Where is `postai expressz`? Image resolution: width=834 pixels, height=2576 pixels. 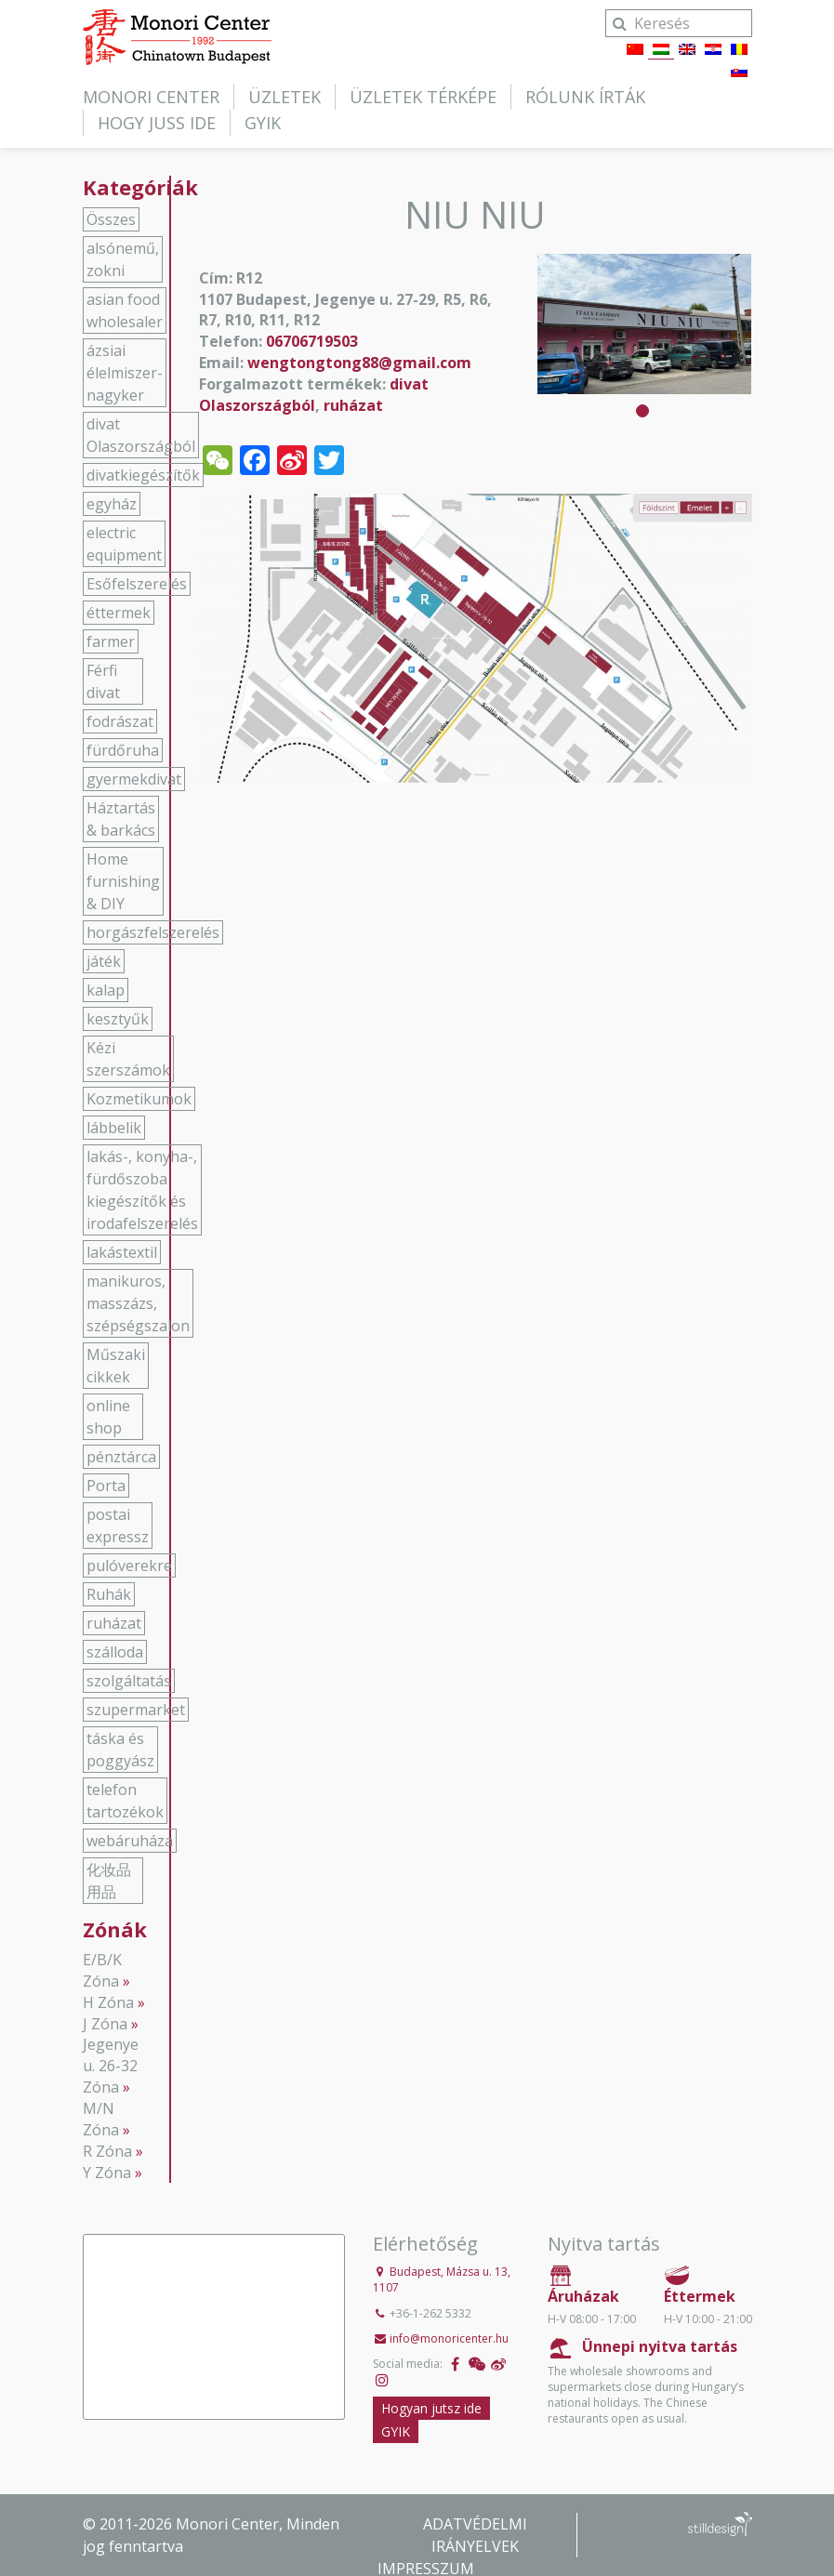
postai expressz is located at coordinates (117, 1525).